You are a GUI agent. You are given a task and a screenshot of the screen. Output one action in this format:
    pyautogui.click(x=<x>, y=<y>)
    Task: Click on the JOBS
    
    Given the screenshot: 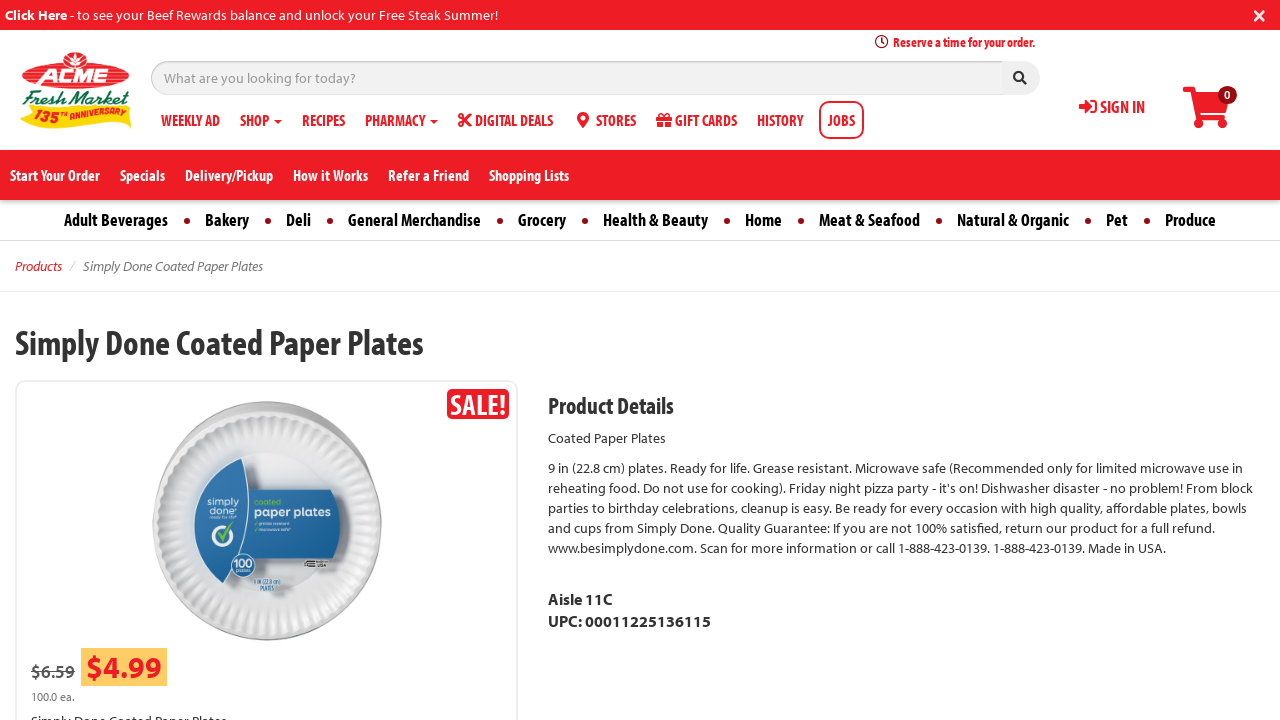 What is the action you would take?
    pyautogui.click(x=841, y=120)
    